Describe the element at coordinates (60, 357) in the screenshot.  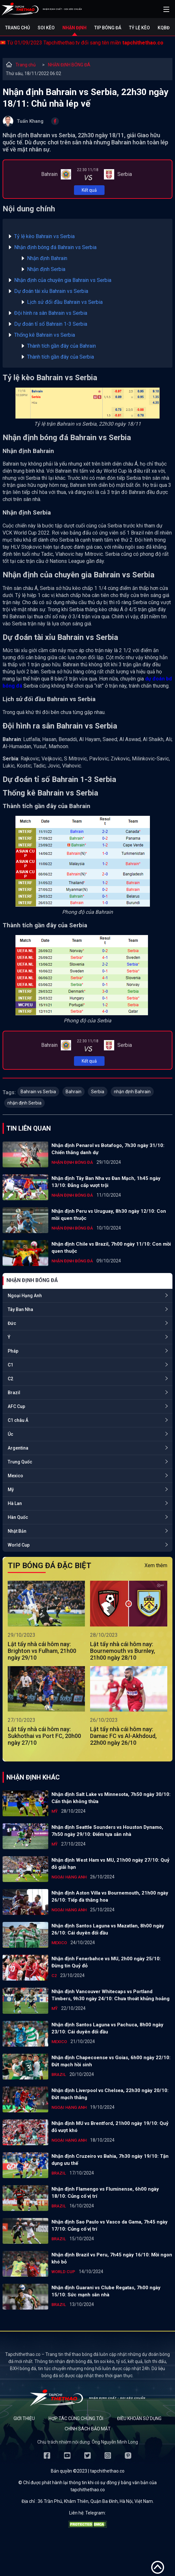
I see `Thành tích gần đây của Serbia` at that location.